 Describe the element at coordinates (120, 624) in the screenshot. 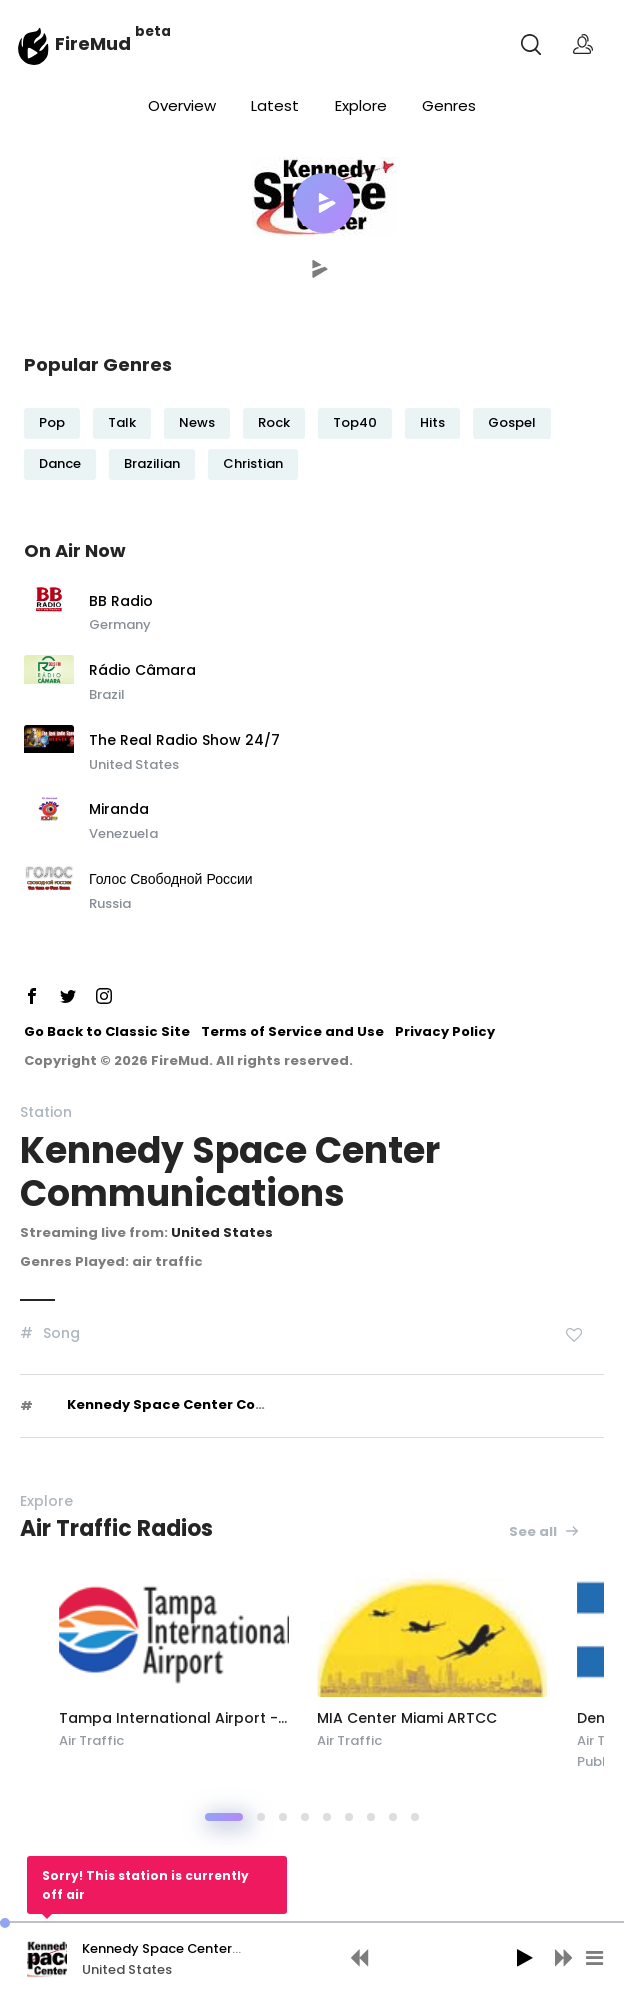

I see `Germany` at that location.